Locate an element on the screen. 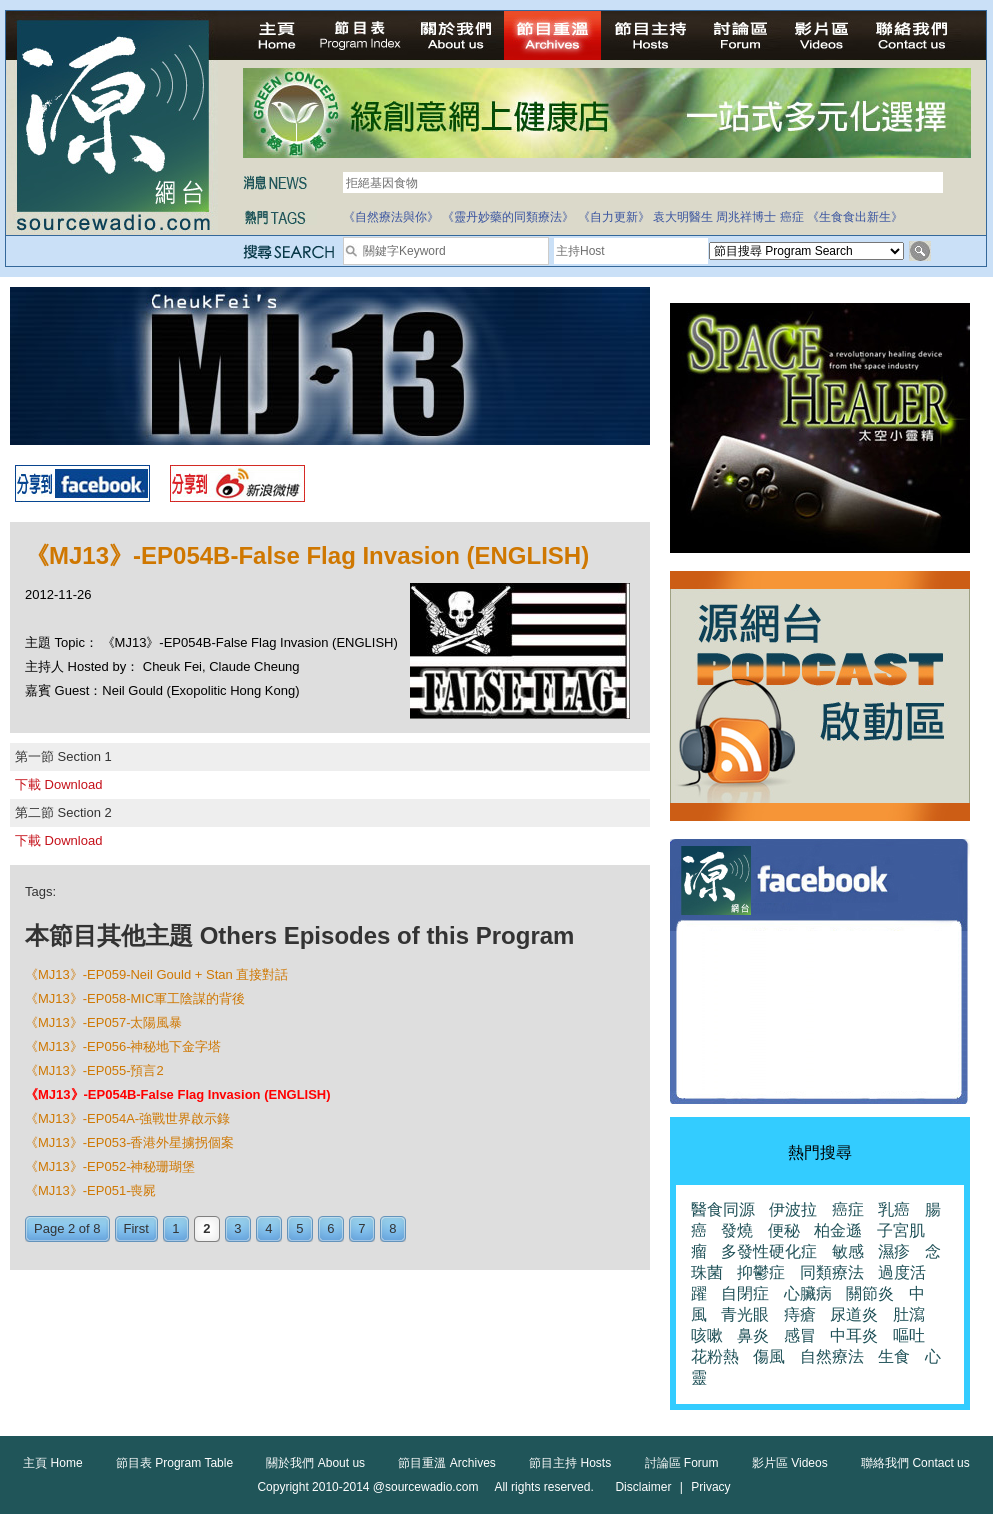 The width and height of the screenshot is (993, 1514). 便秘 is located at coordinates (784, 1230).